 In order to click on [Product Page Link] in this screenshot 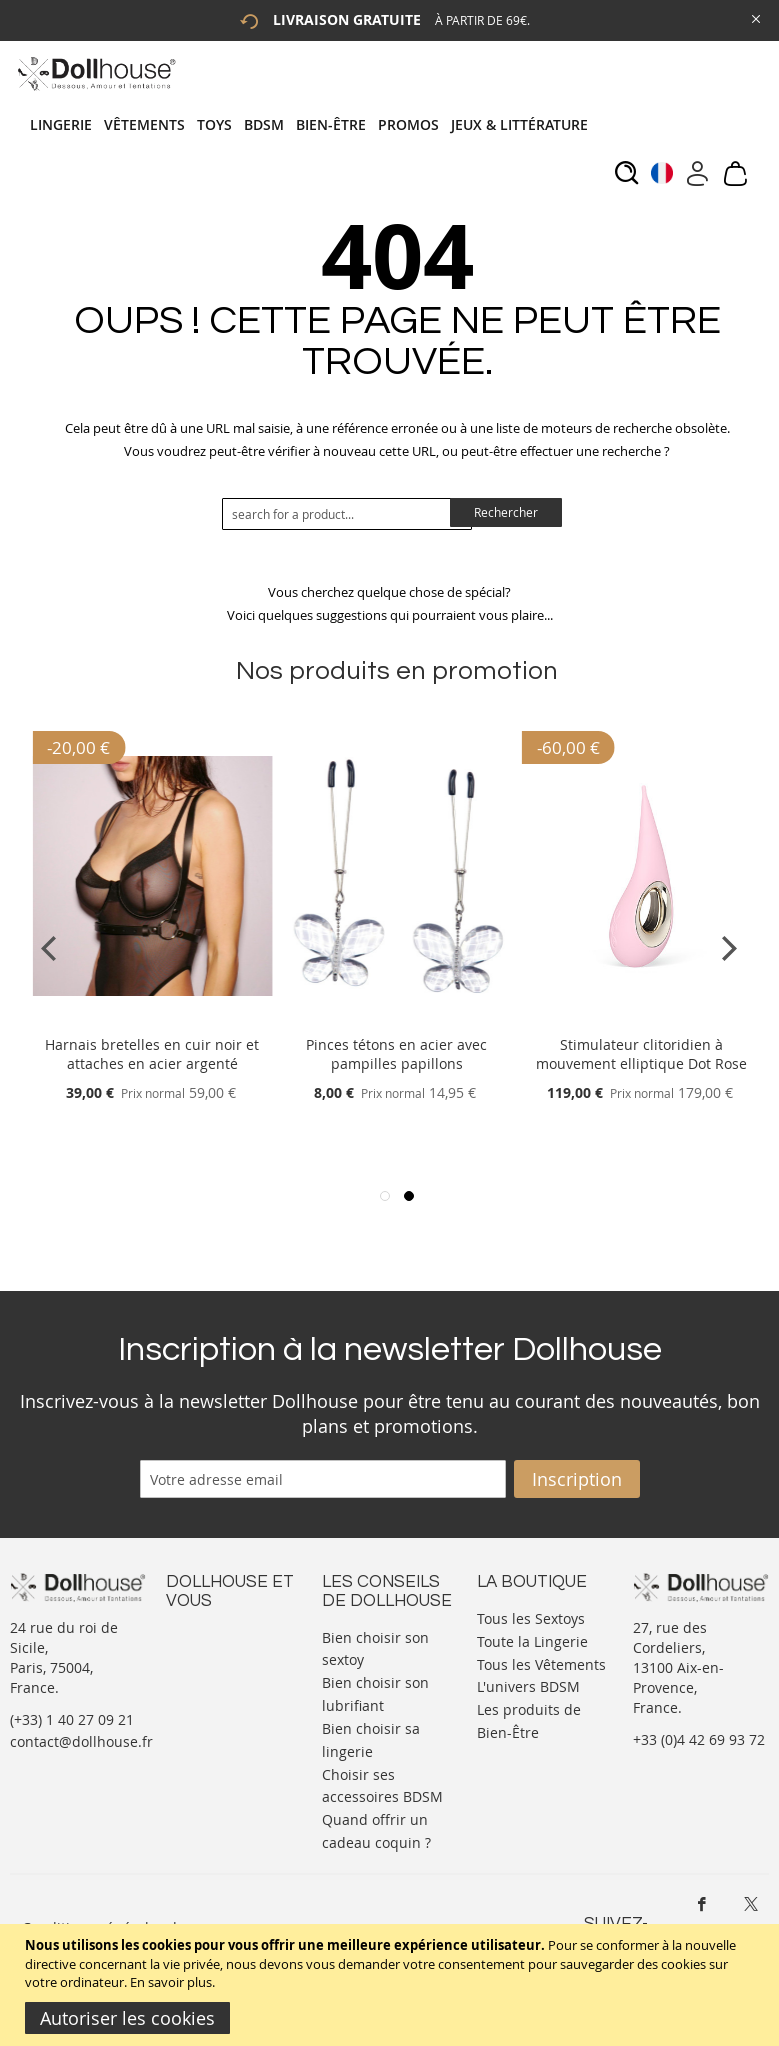, I will do `click(152, 1020)`.